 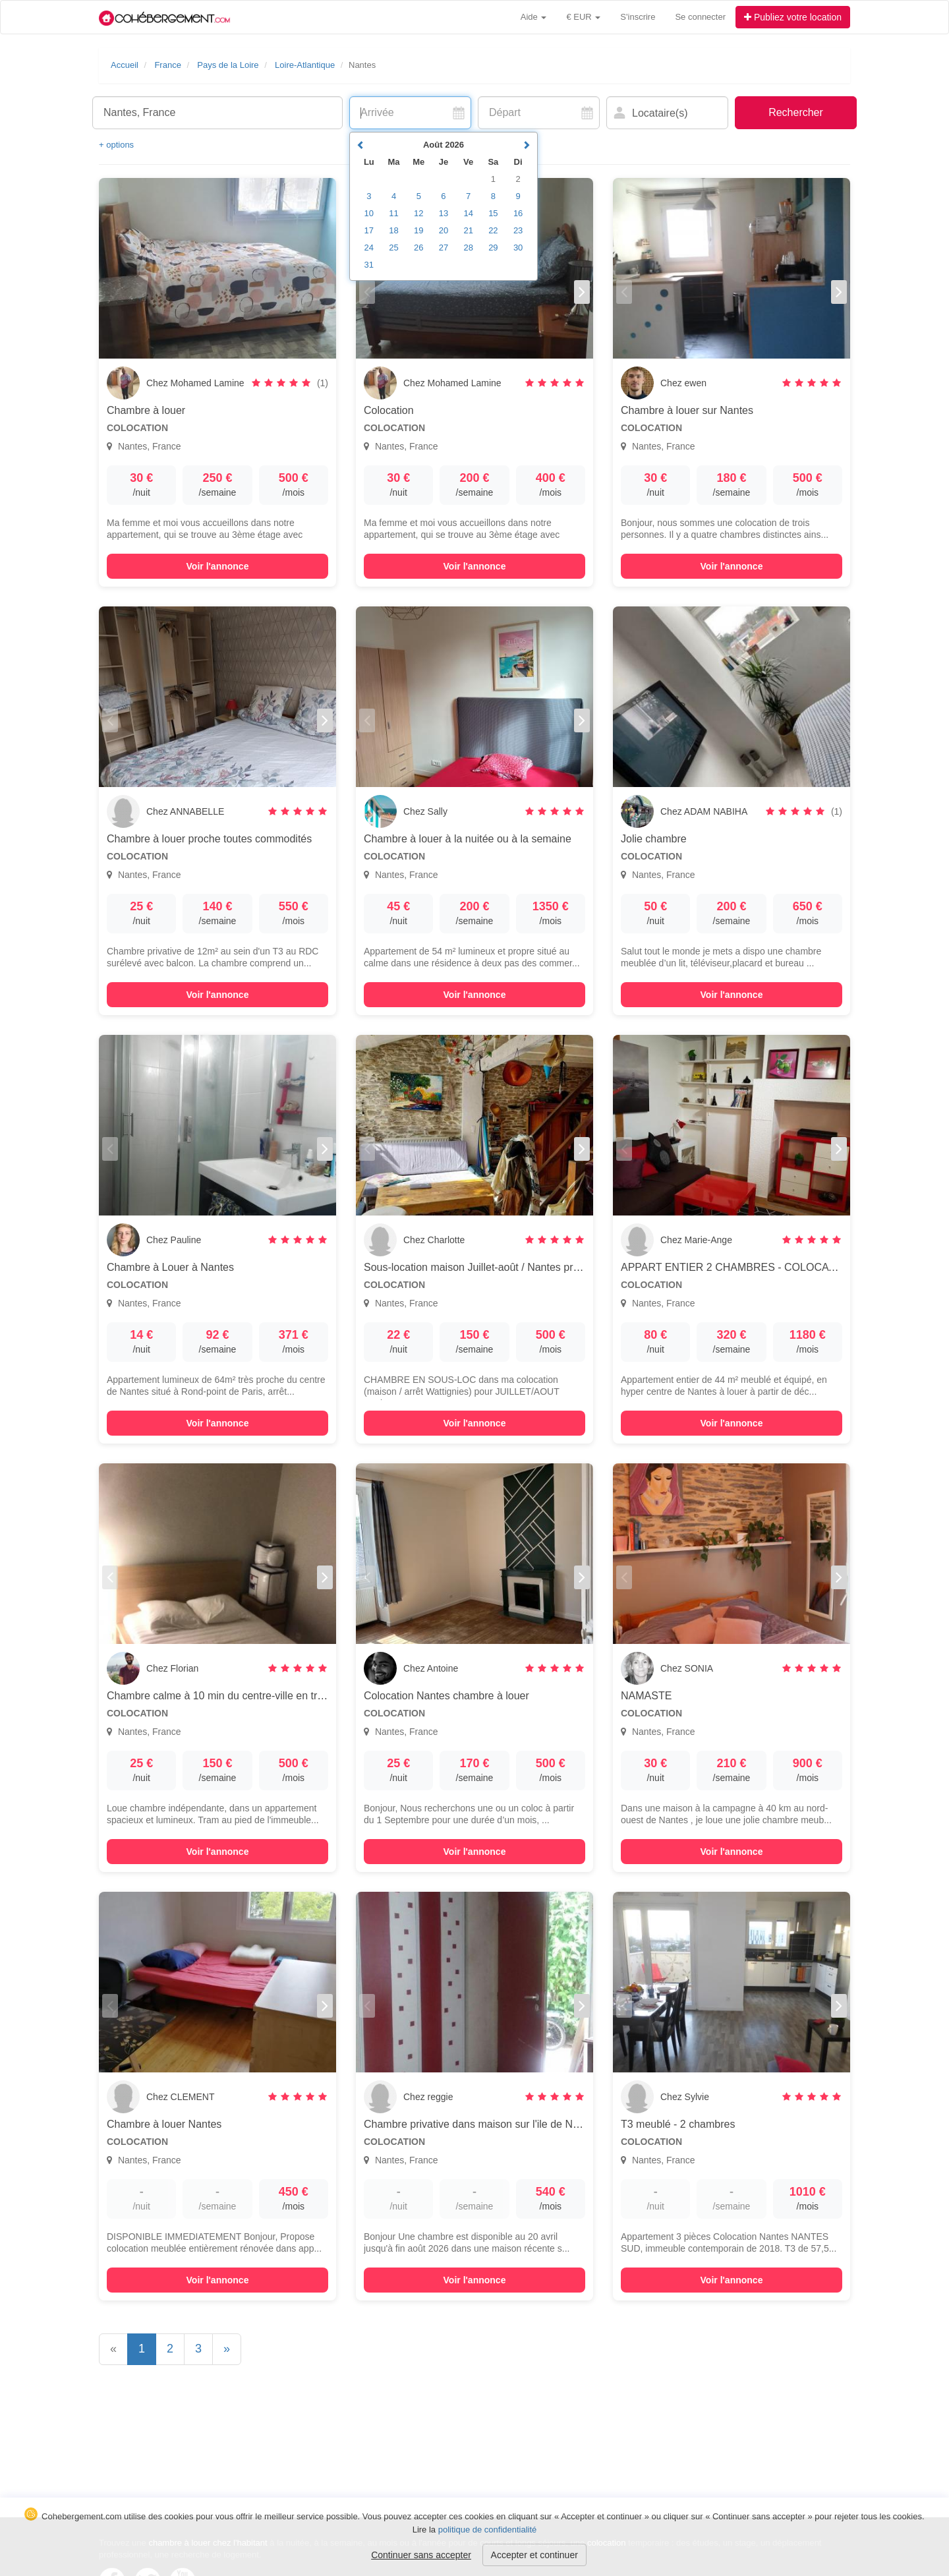 What do you see at coordinates (468, 213) in the screenshot?
I see `14` at bounding box center [468, 213].